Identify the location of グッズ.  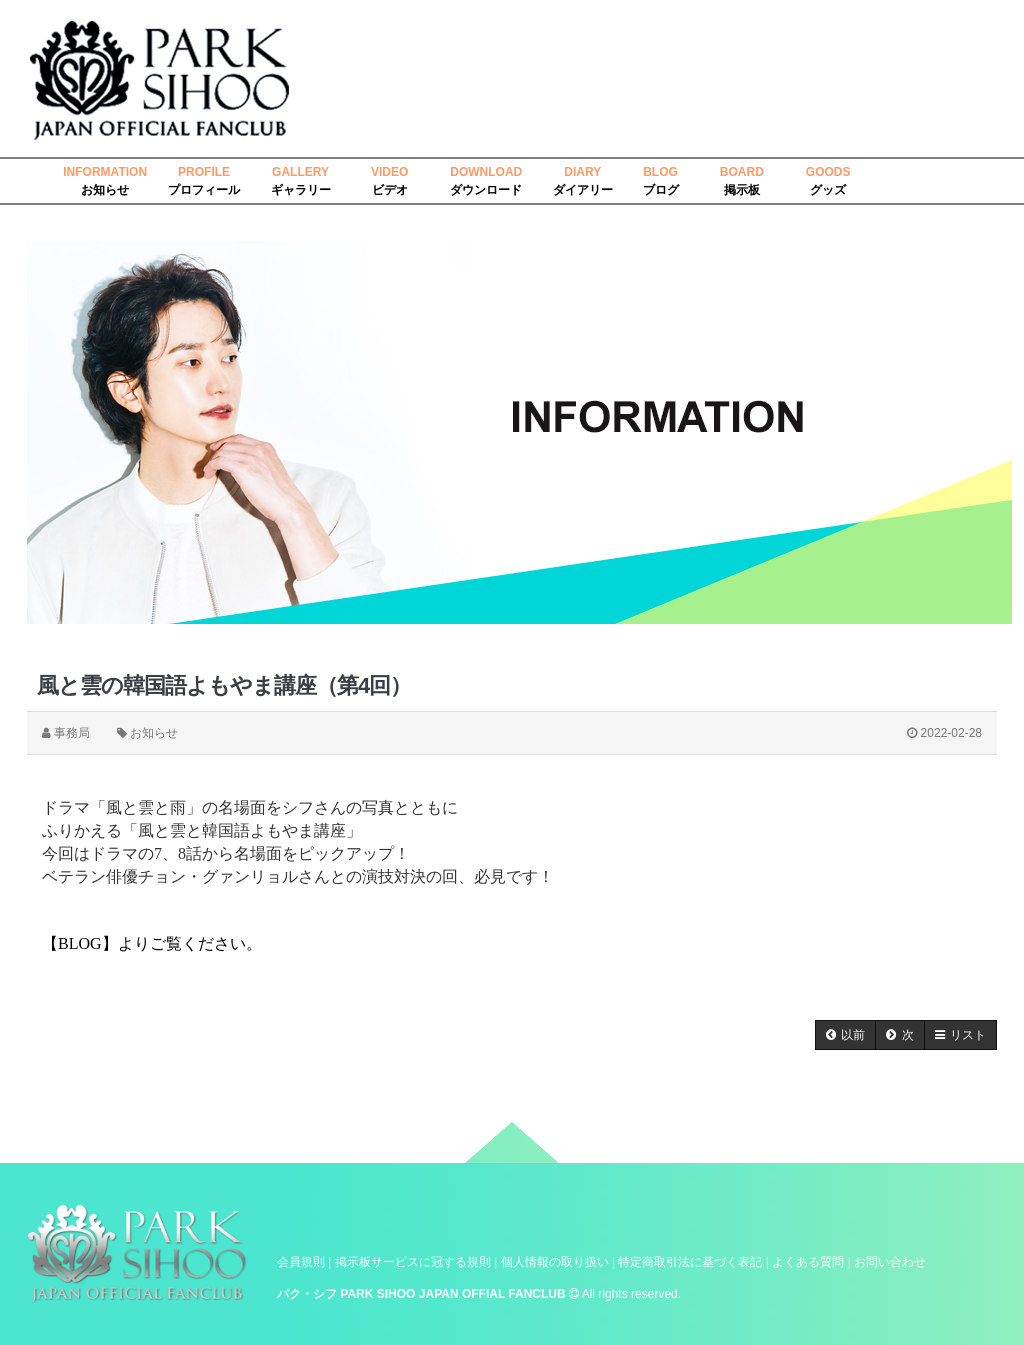
(828, 190).